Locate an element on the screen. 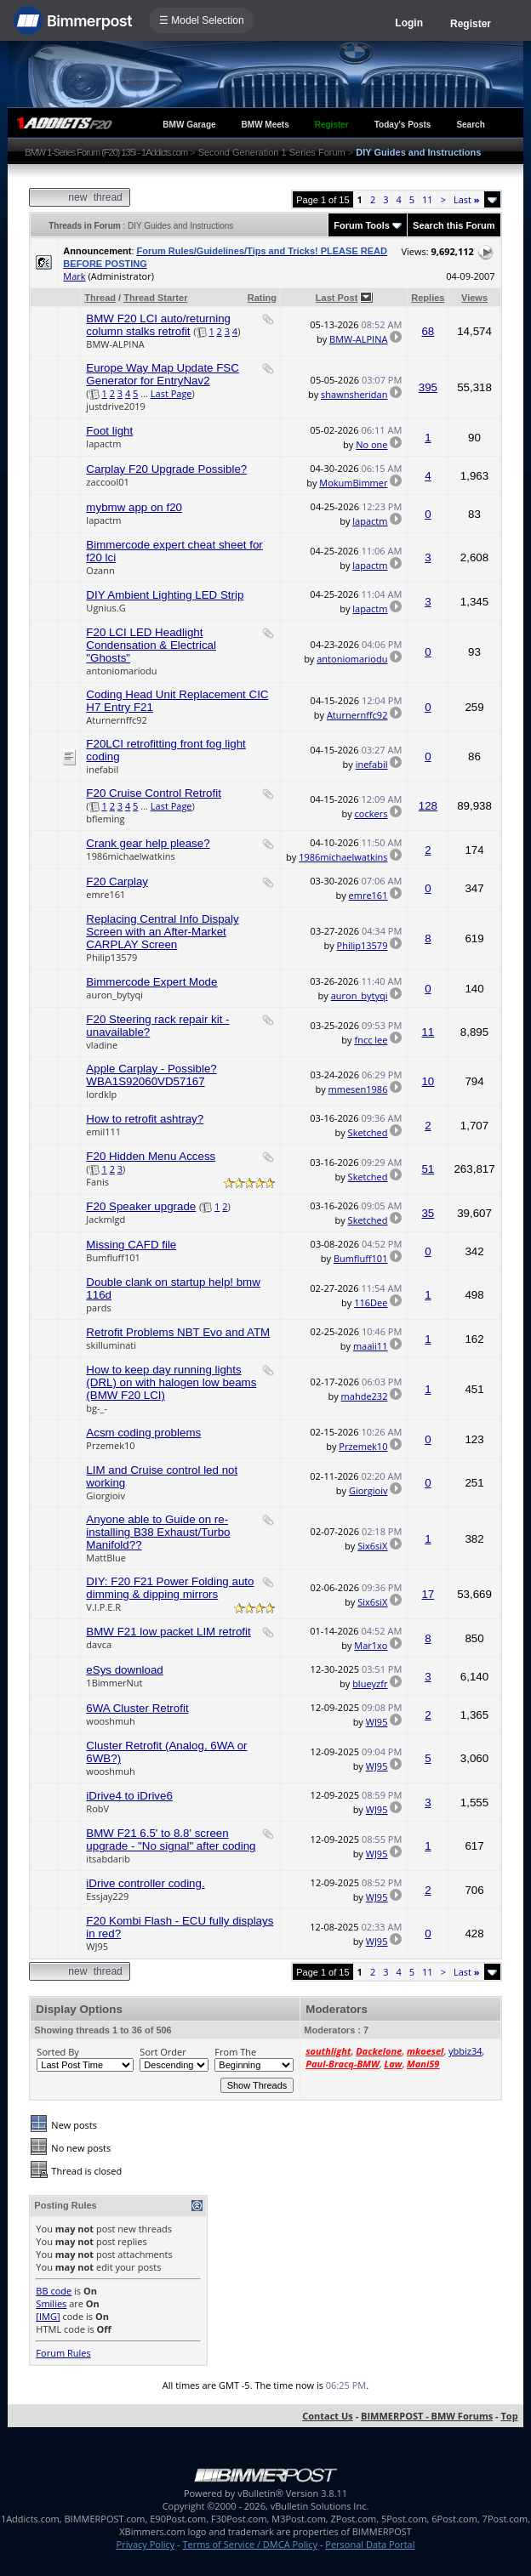  Thread Starter is located at coordinates (155, 298).